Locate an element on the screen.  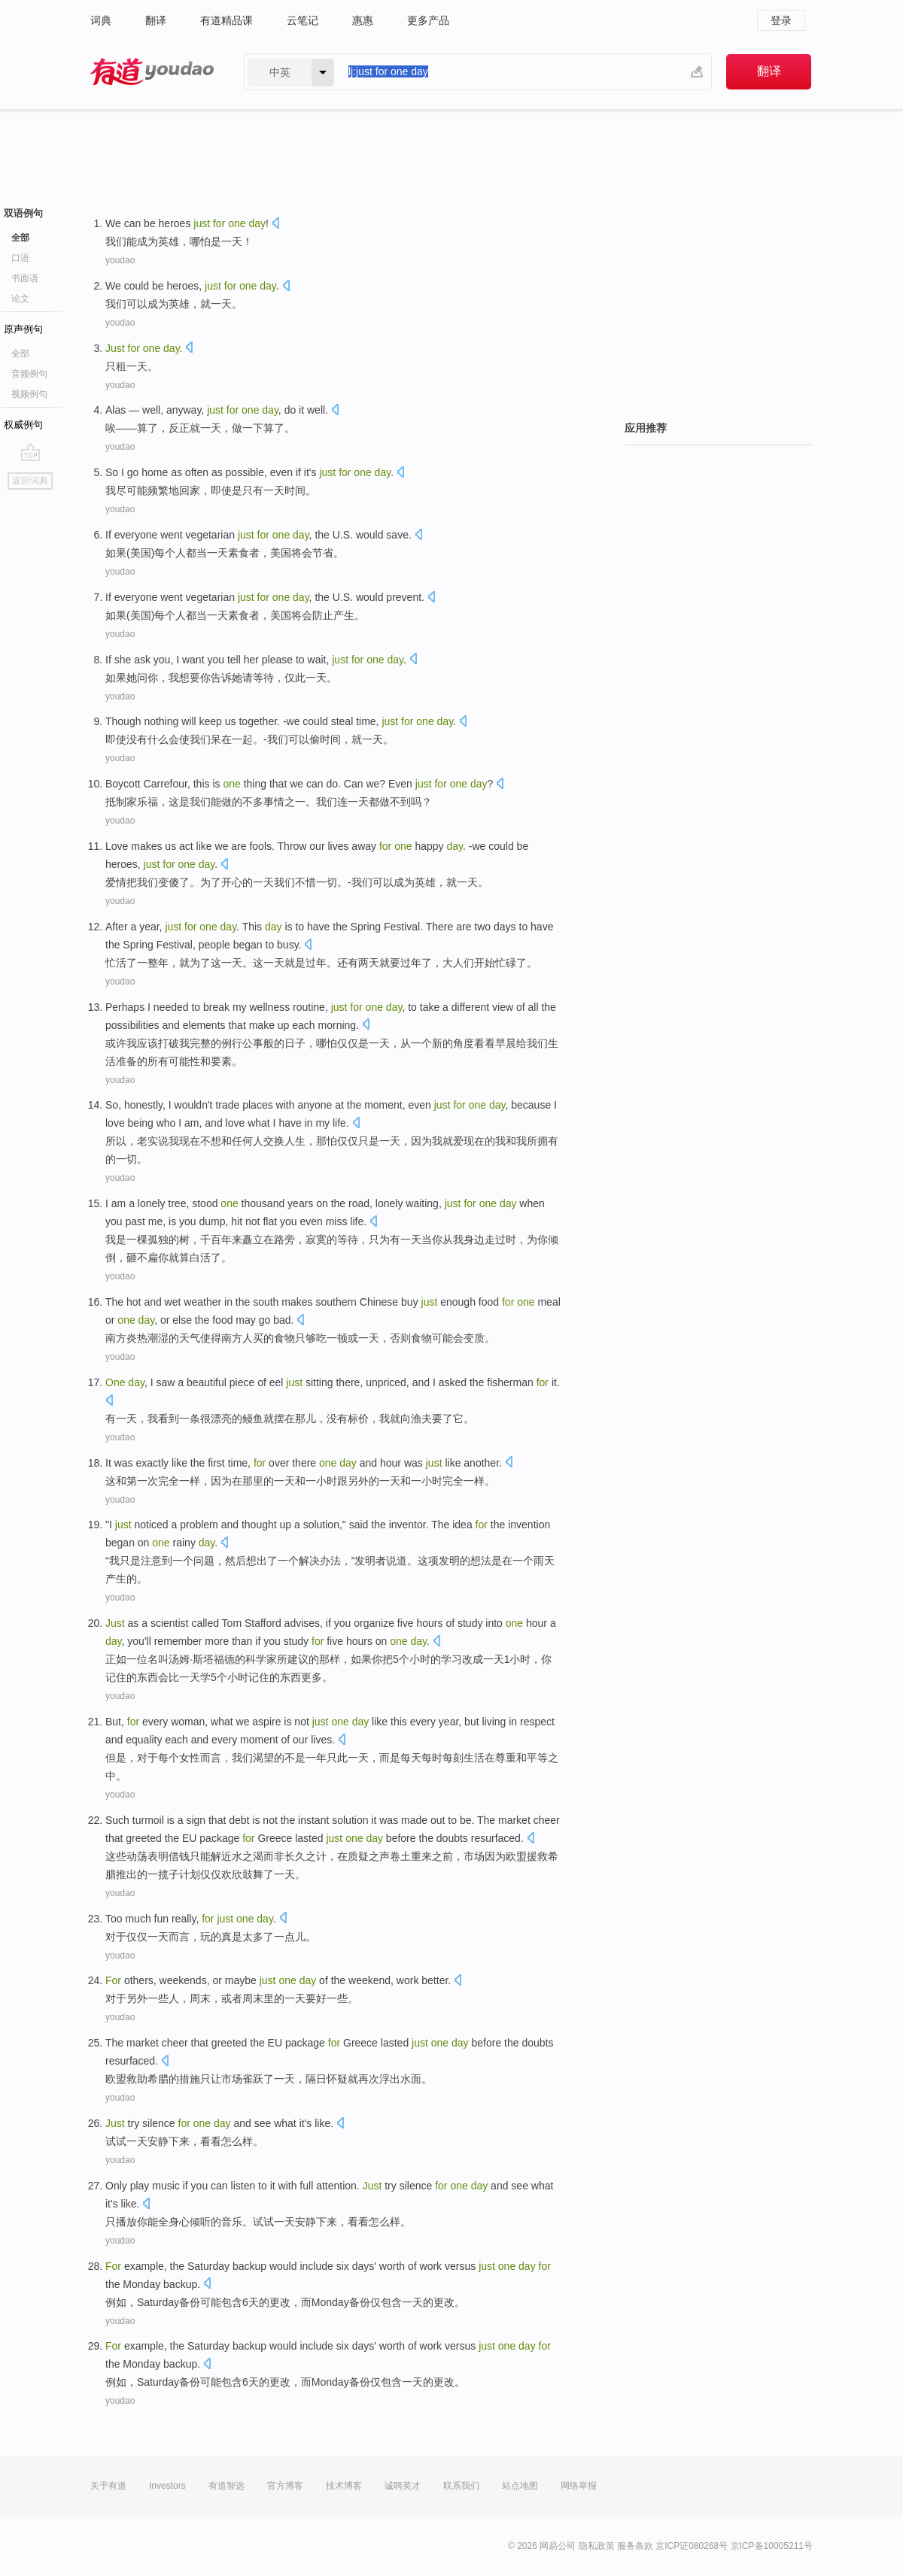
惠惠 is located at coordinates (362, 20).